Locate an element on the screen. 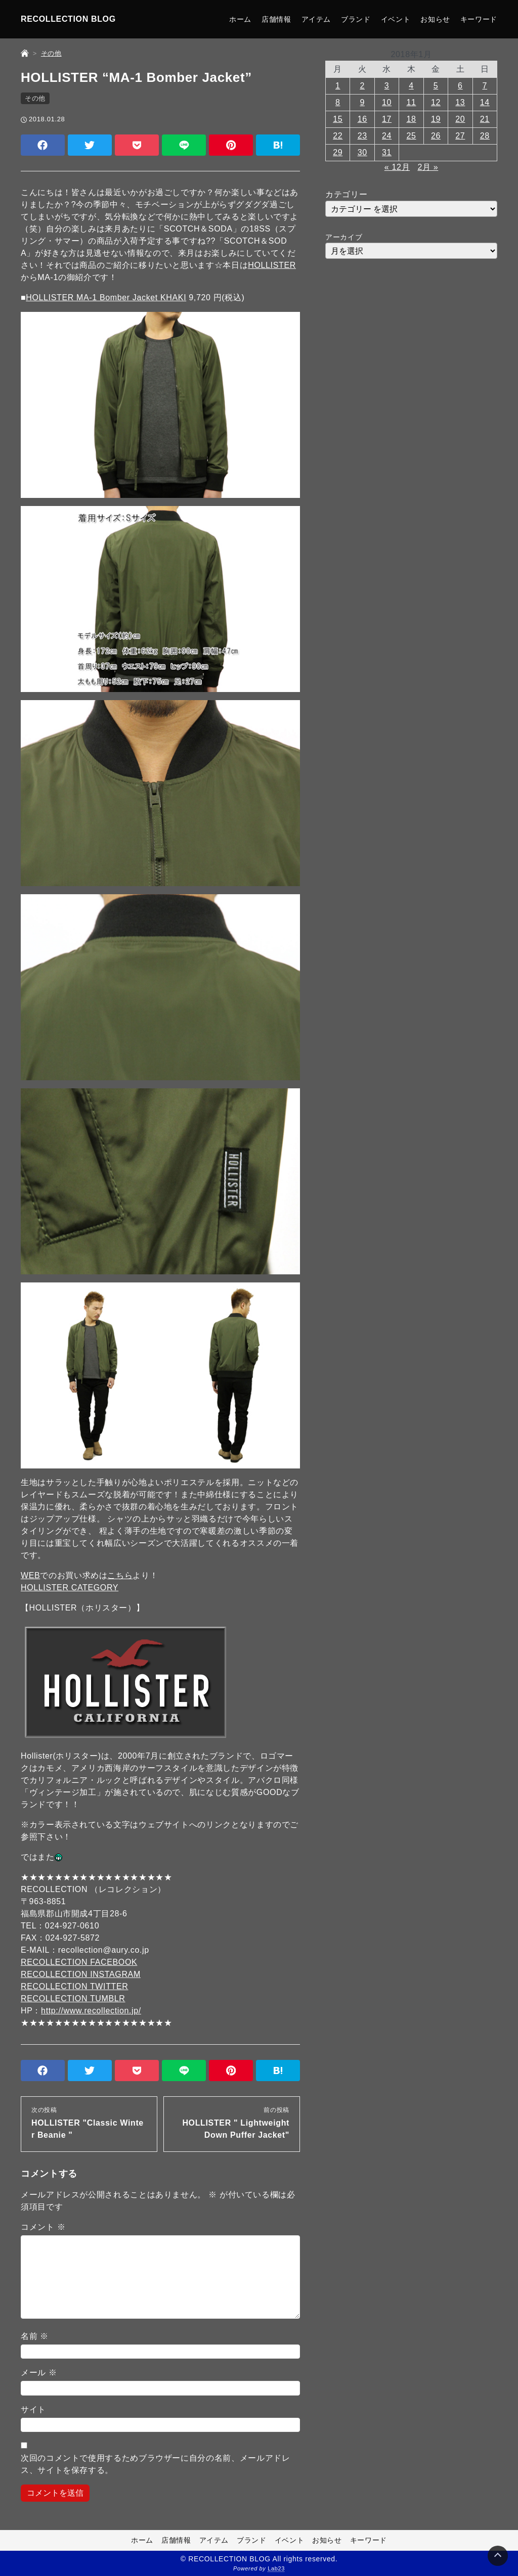  HOLLISTER is located at coordinates (272, 265).